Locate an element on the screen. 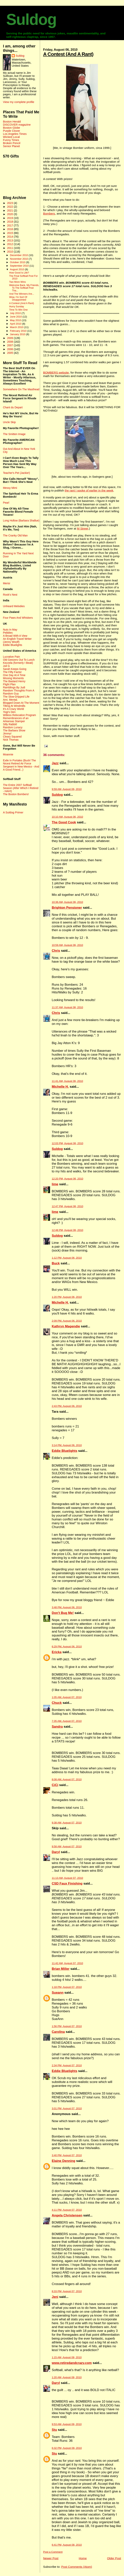  Messy Mimi is located at coordinates (10, 487).